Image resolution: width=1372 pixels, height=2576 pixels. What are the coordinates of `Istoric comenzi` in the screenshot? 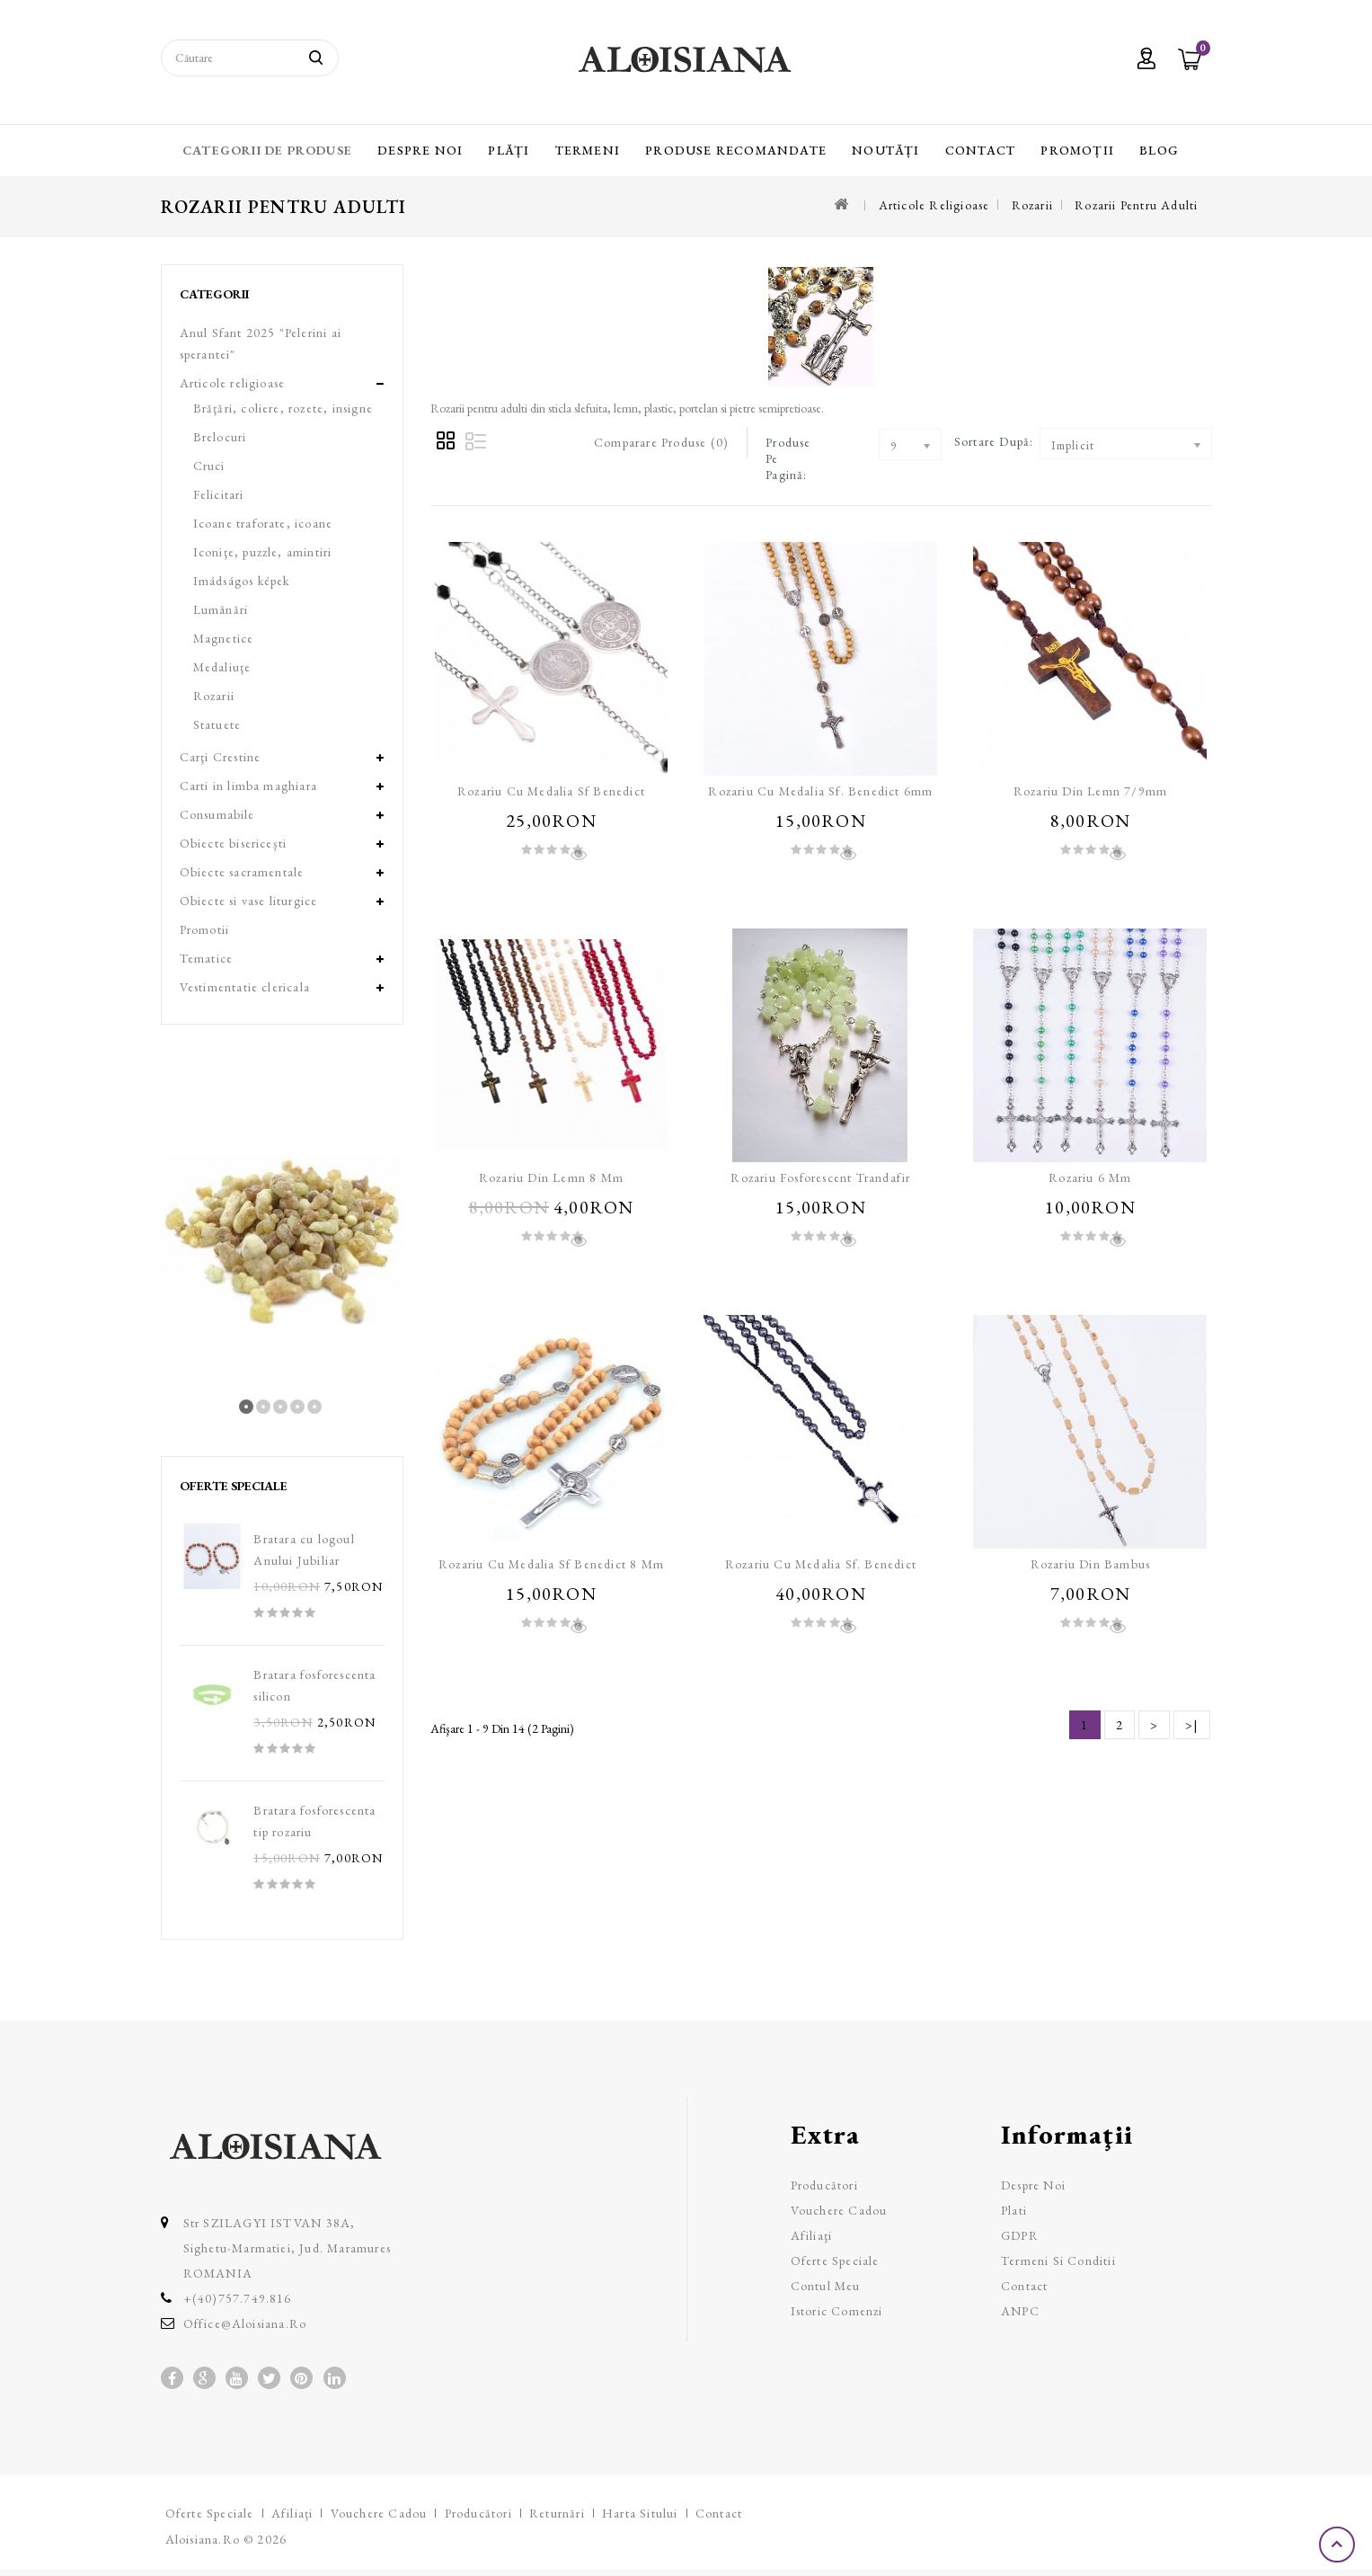 It's located at (837, 2311).